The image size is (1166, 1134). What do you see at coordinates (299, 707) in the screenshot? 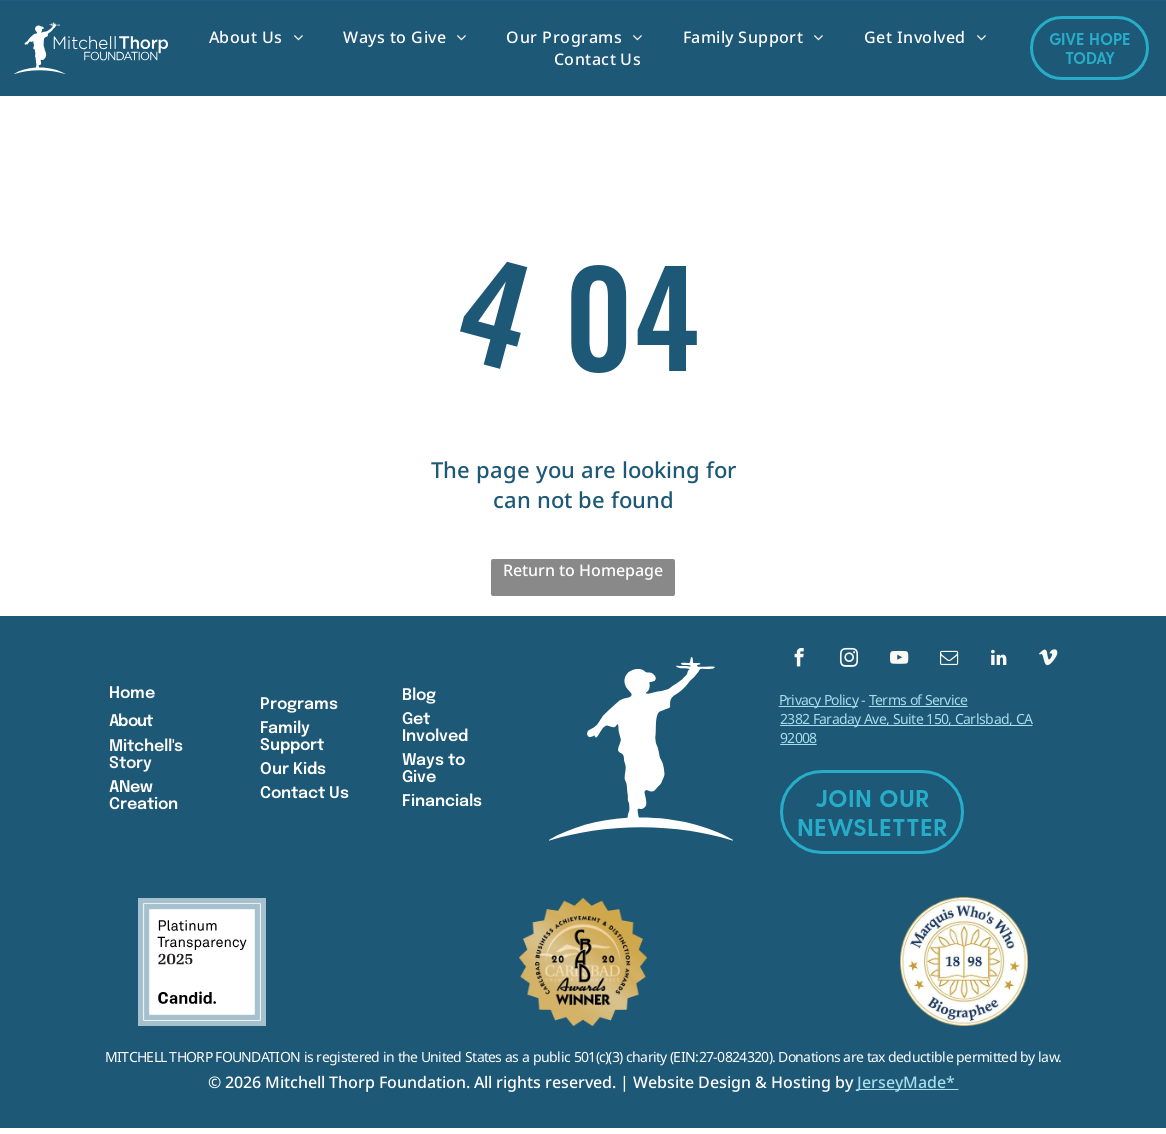
I see `Programs` at bounding box center [299, 707].